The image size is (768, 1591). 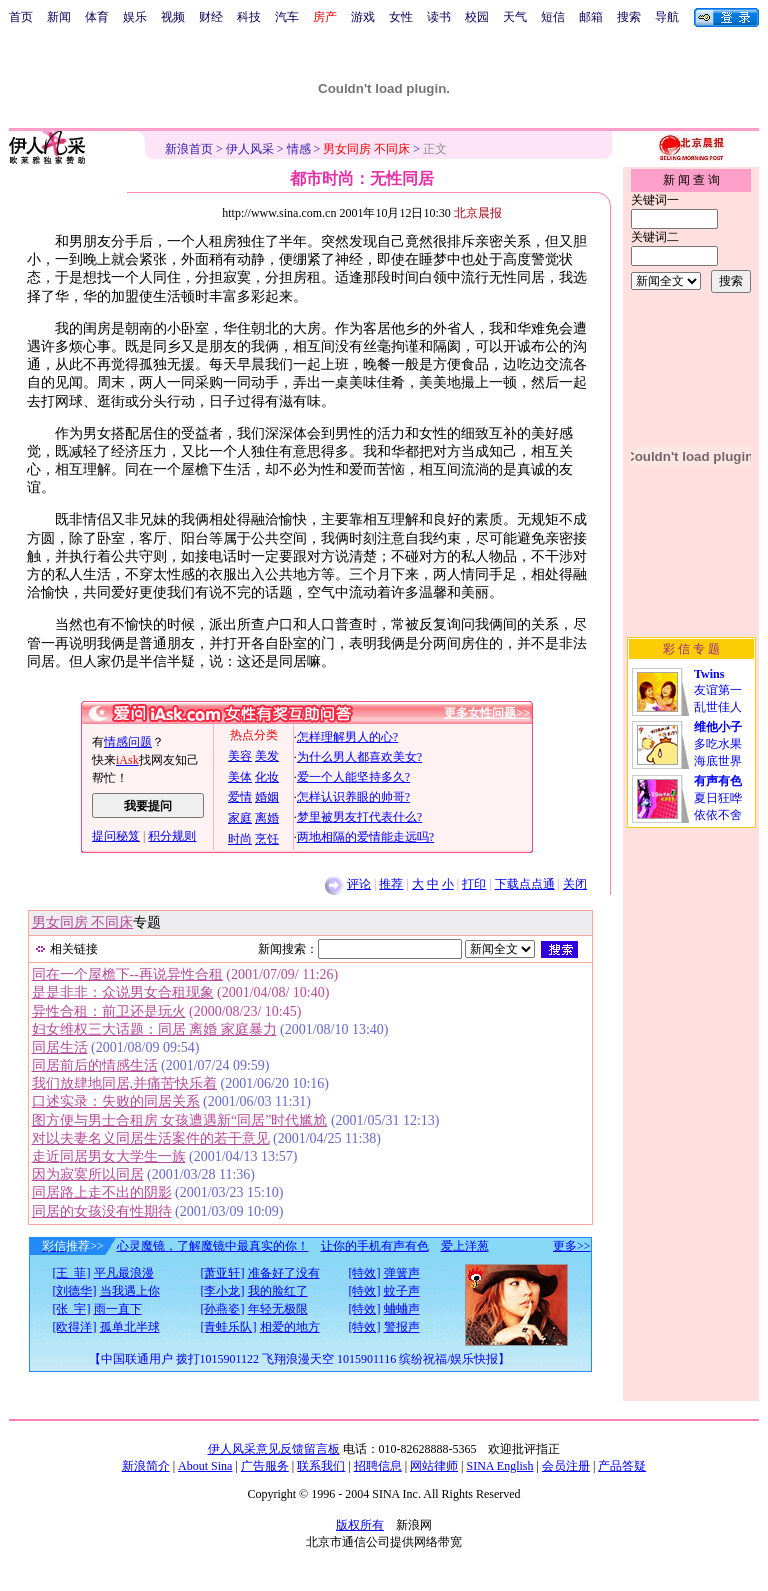 What do you see at coordinates (59, 17) in the screenshot?
I see `新闻` at bounding box center [59, 17].